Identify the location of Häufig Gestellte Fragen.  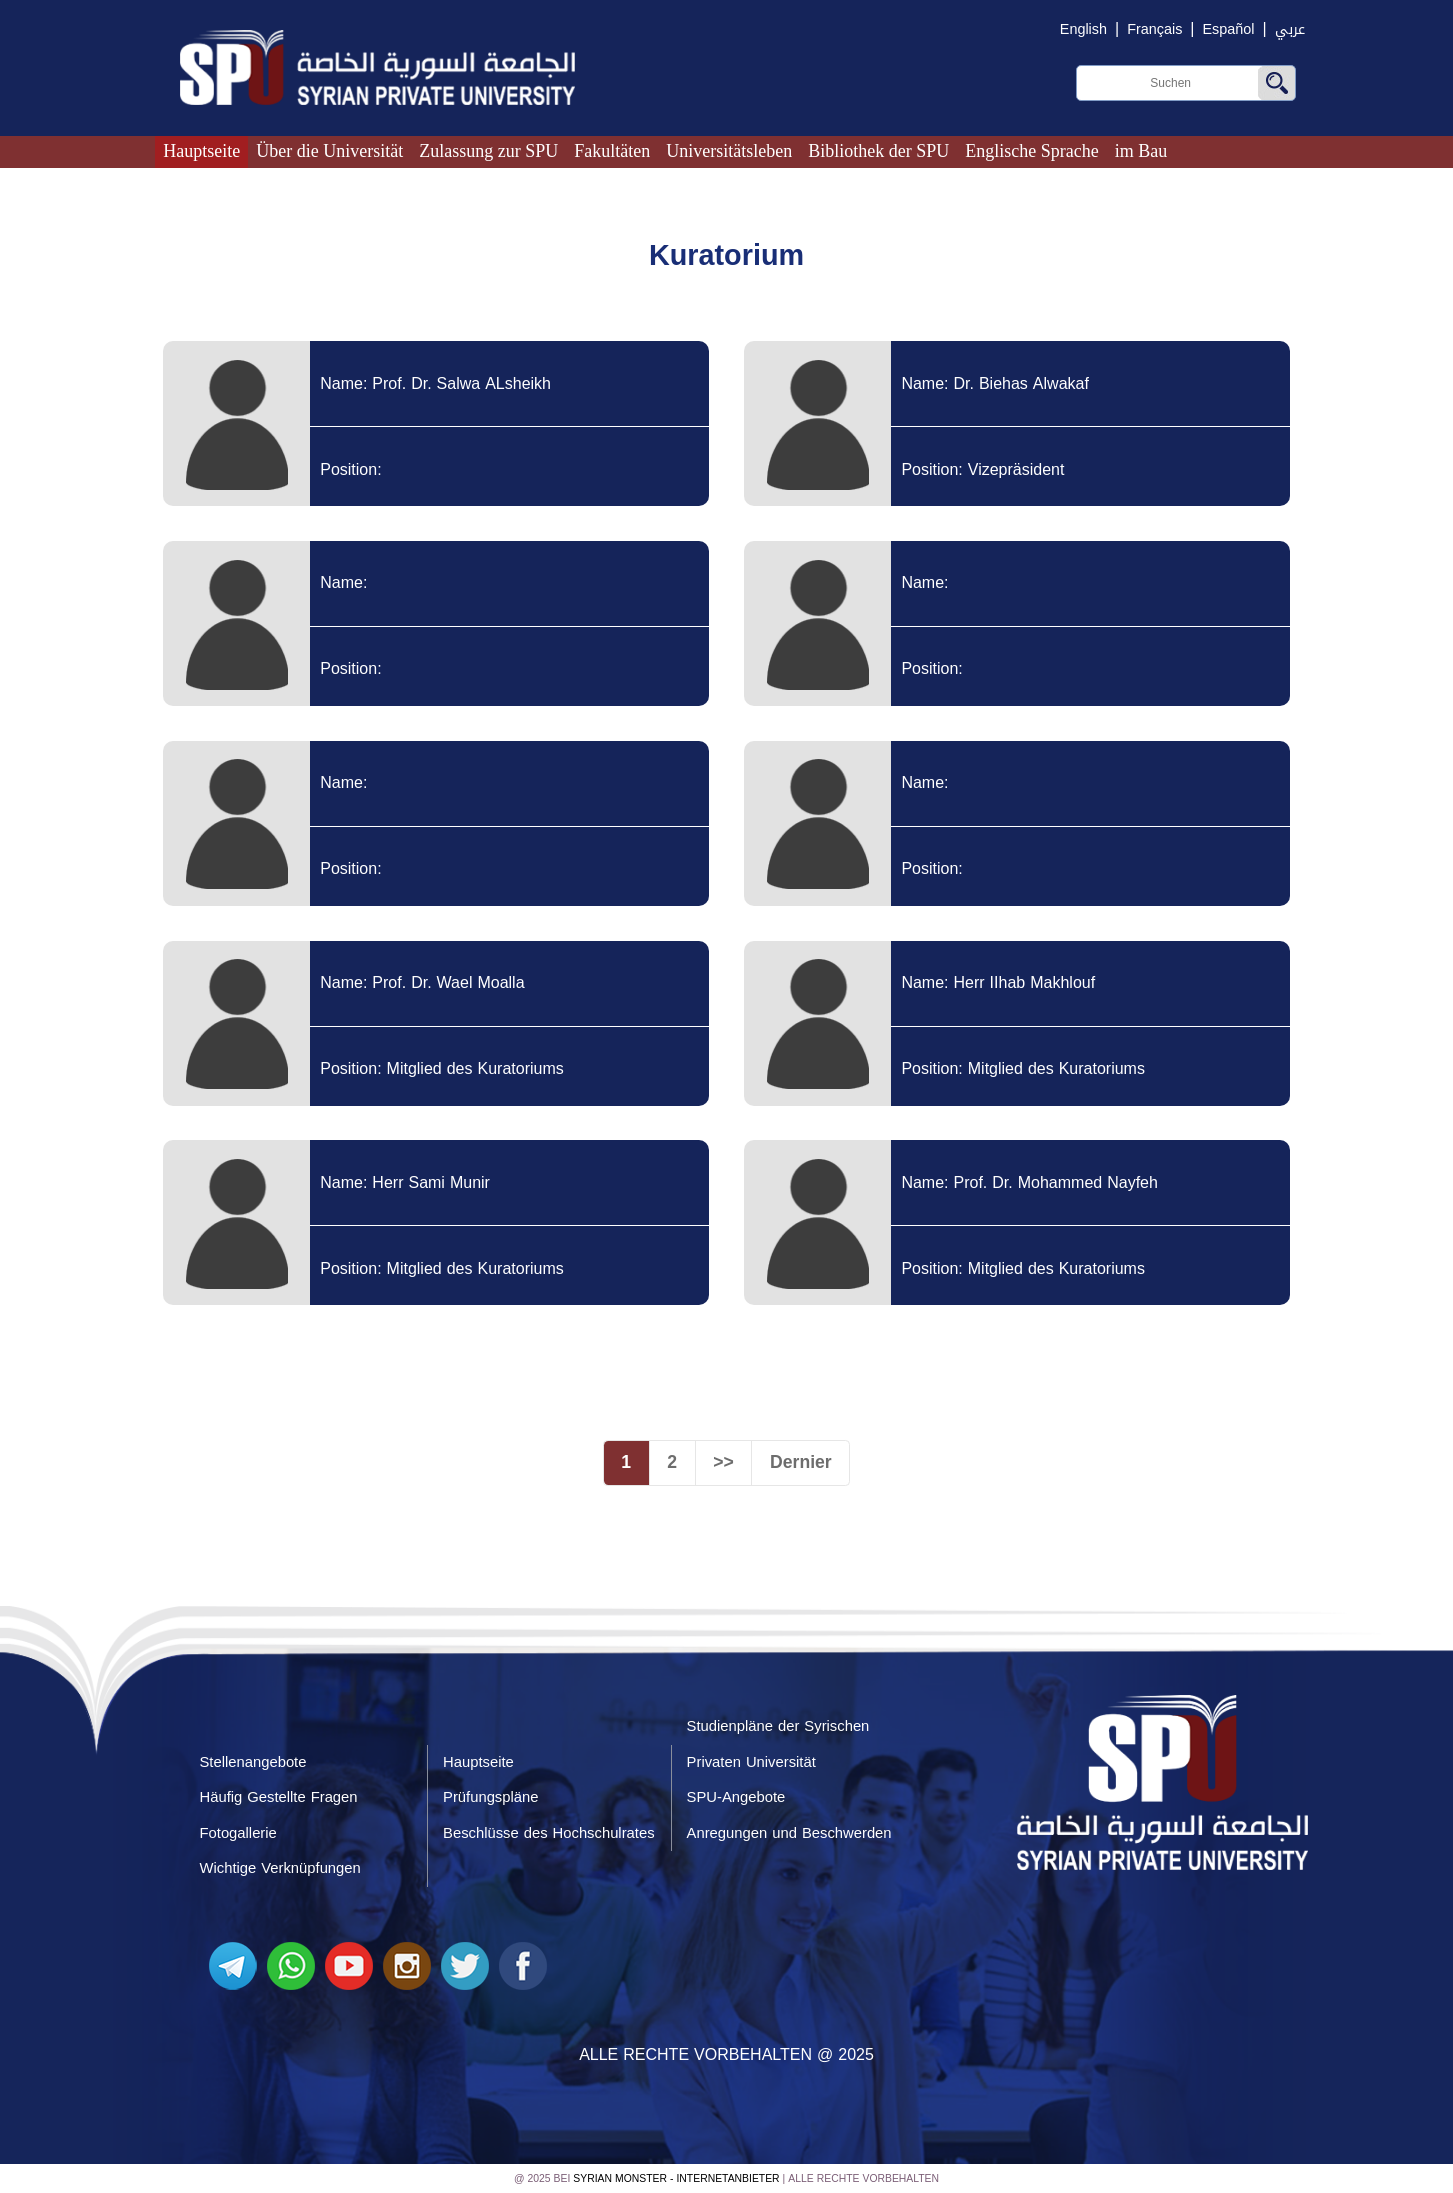
(279, 1797).